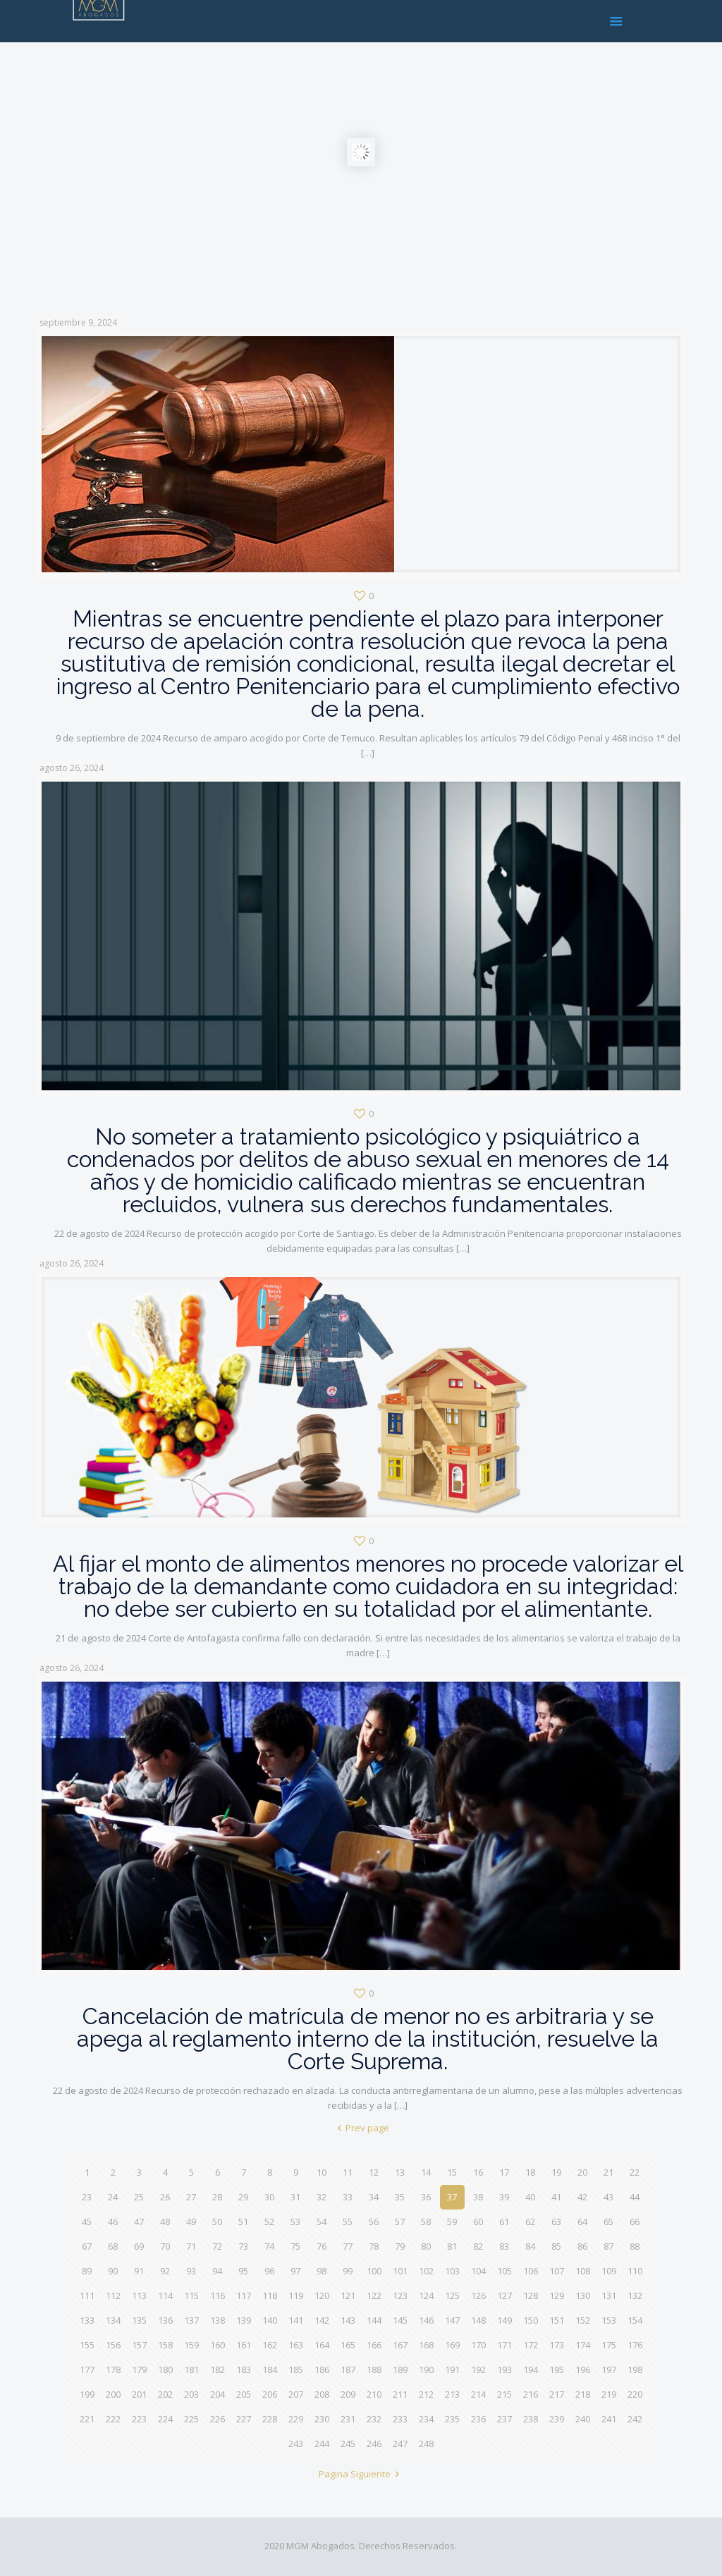  Describe the element at coordinates (217, 2246) in the screenshot. I see `72` at that location.